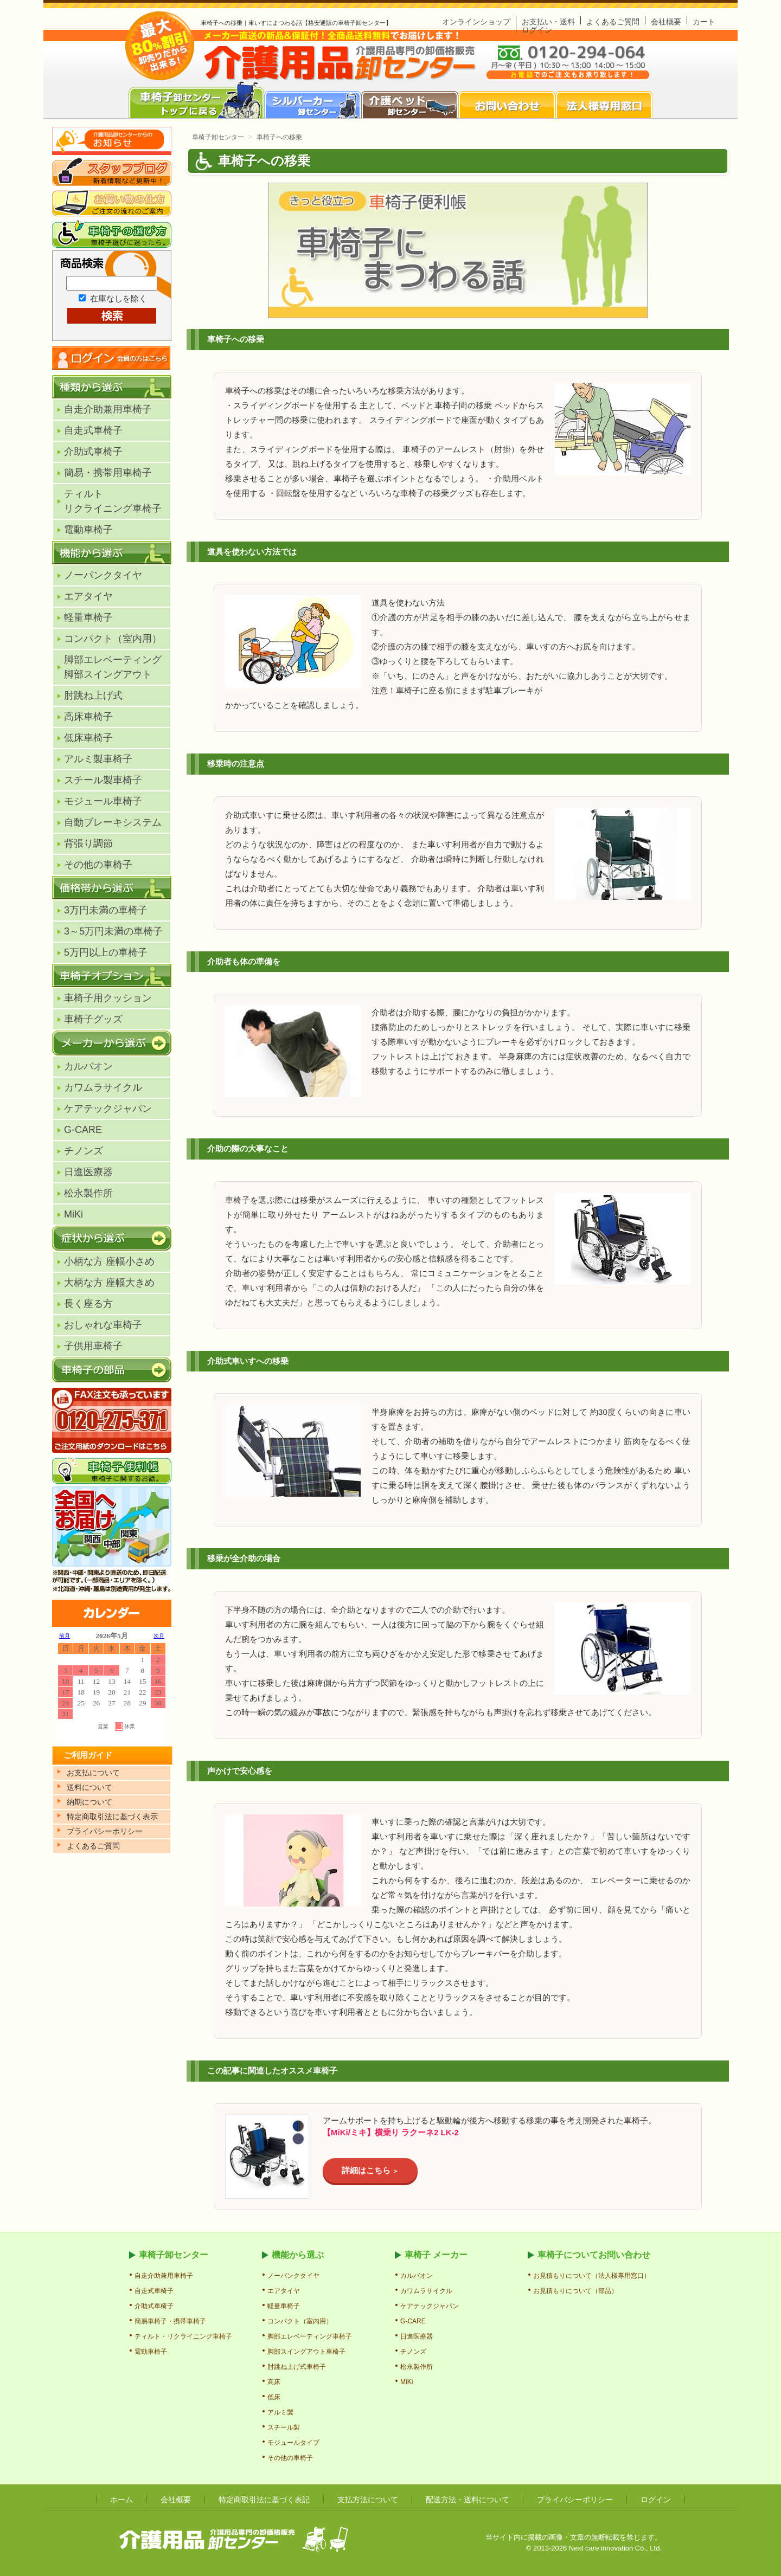 This screenshot has height=2576, width=781. What do you see at coordinates (93, 1019) in the screenshot?
I see `車椅子グッズ` at bounding box center [93, 1019].